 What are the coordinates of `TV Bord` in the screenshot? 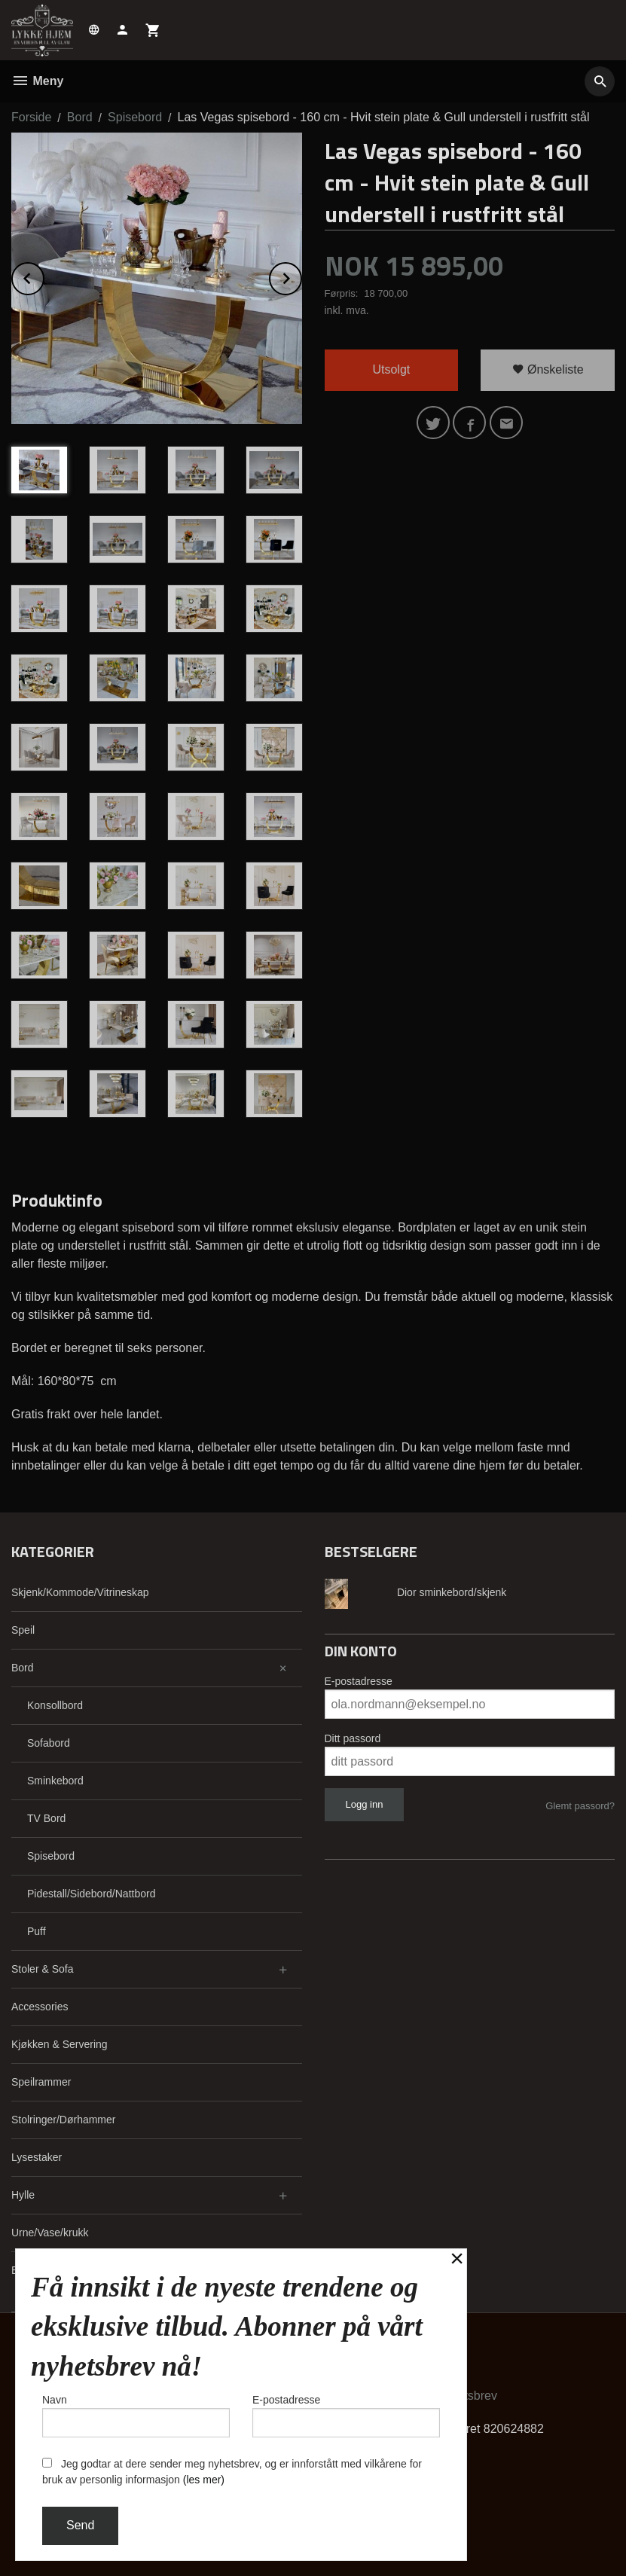 It's located at (46, 1818).